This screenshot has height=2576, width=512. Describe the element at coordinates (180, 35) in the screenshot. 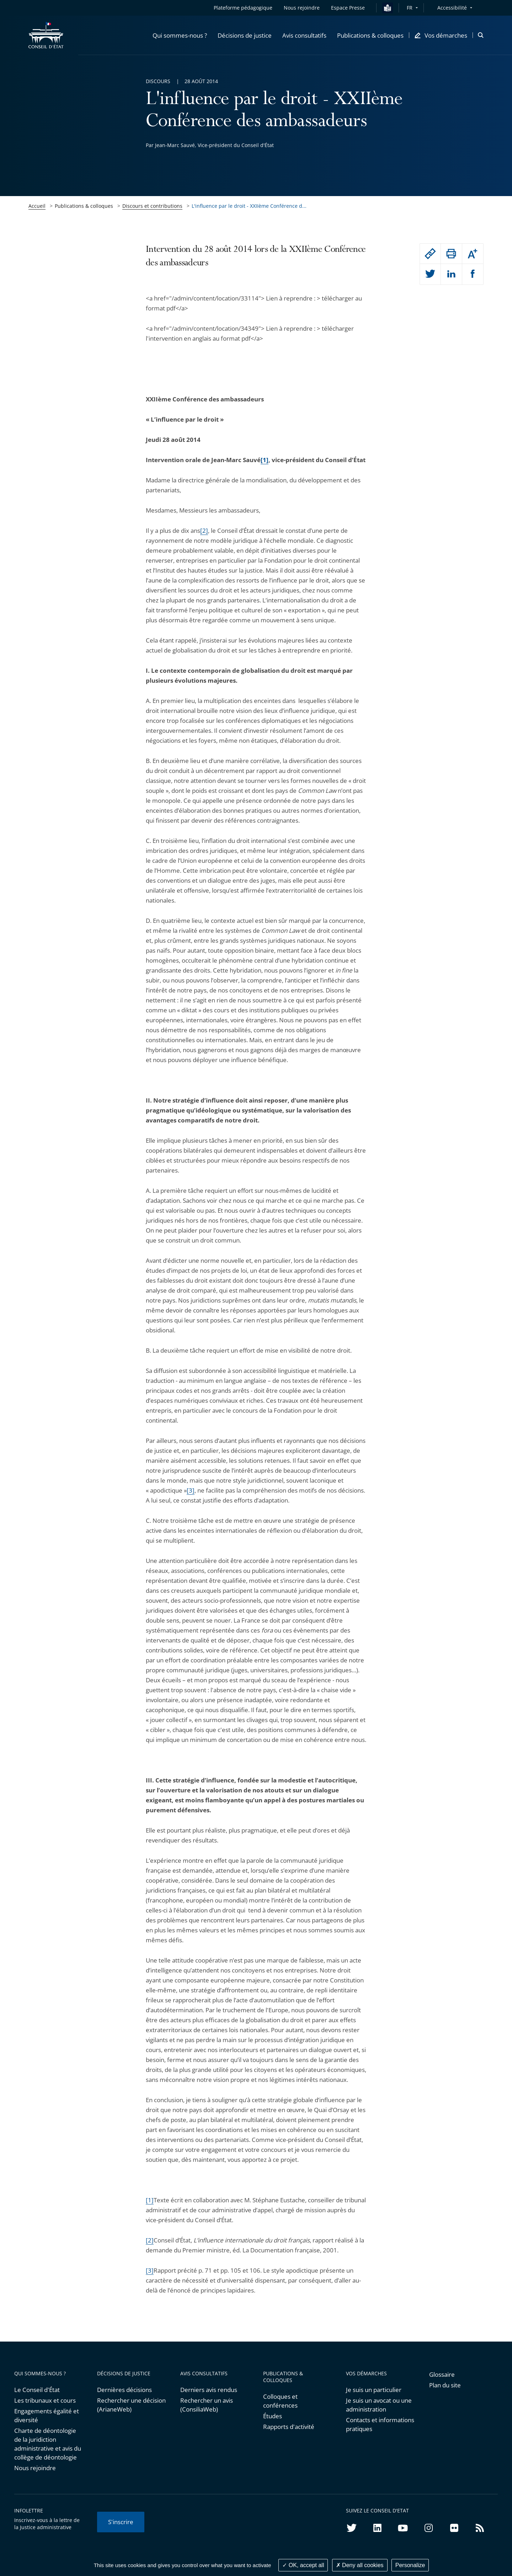

I see `[button]` at that location.